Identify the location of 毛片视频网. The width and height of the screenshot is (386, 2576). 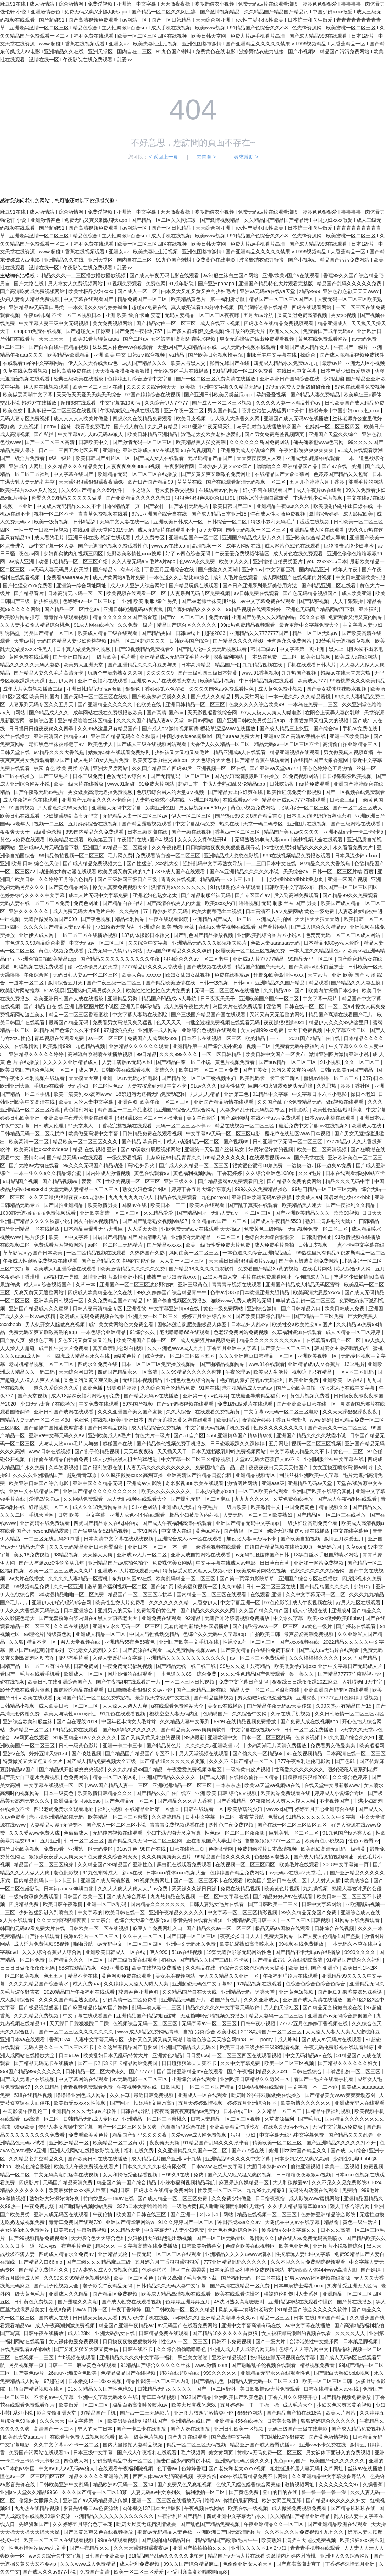
(193, 2452).